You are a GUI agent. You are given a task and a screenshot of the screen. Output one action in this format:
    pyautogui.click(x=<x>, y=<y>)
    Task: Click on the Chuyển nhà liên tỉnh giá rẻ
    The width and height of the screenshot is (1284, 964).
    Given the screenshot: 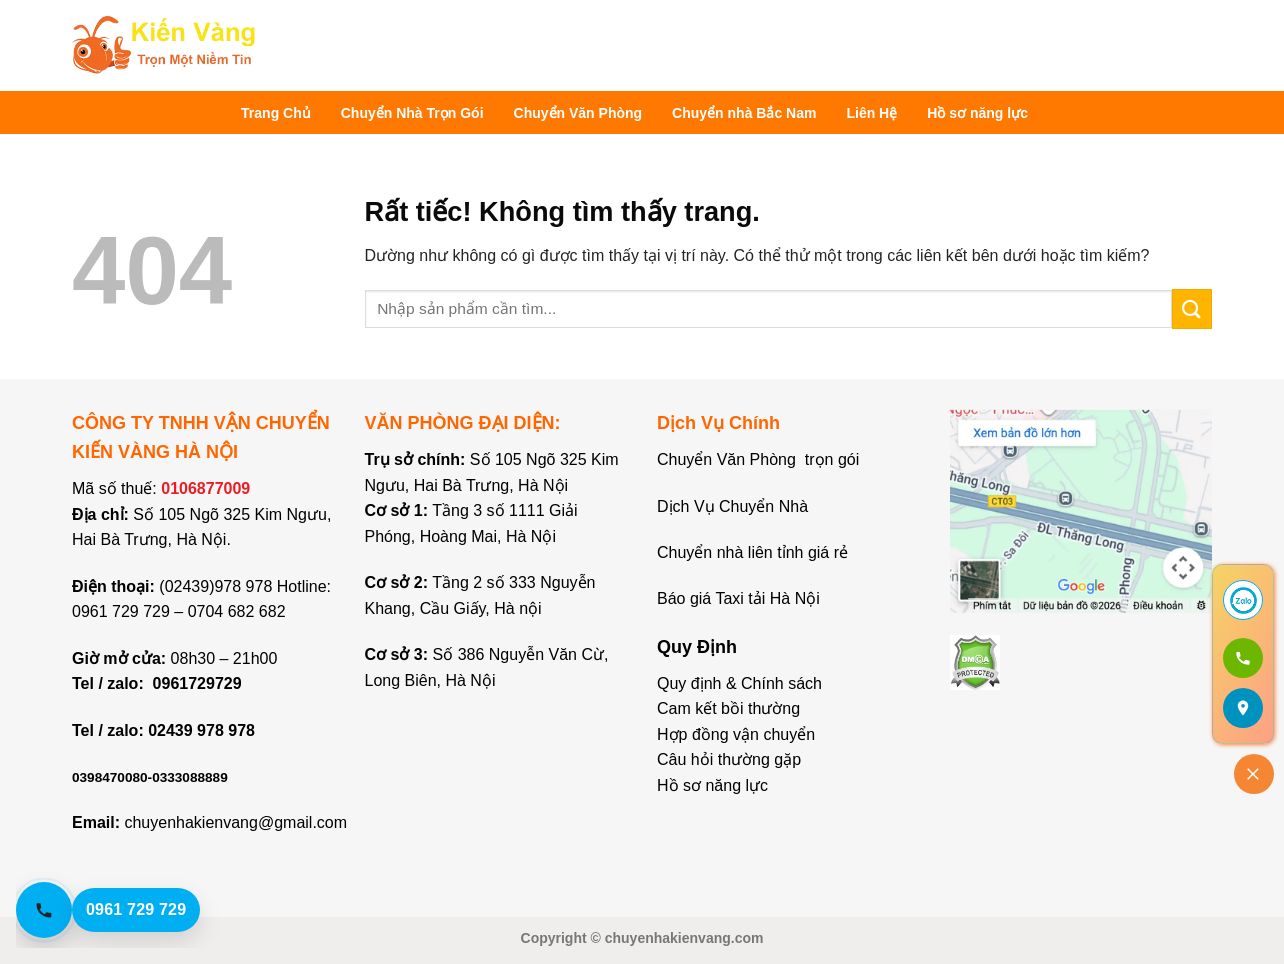 What is the action you would take?
    pyautogui.click(x=752, y=552)
    